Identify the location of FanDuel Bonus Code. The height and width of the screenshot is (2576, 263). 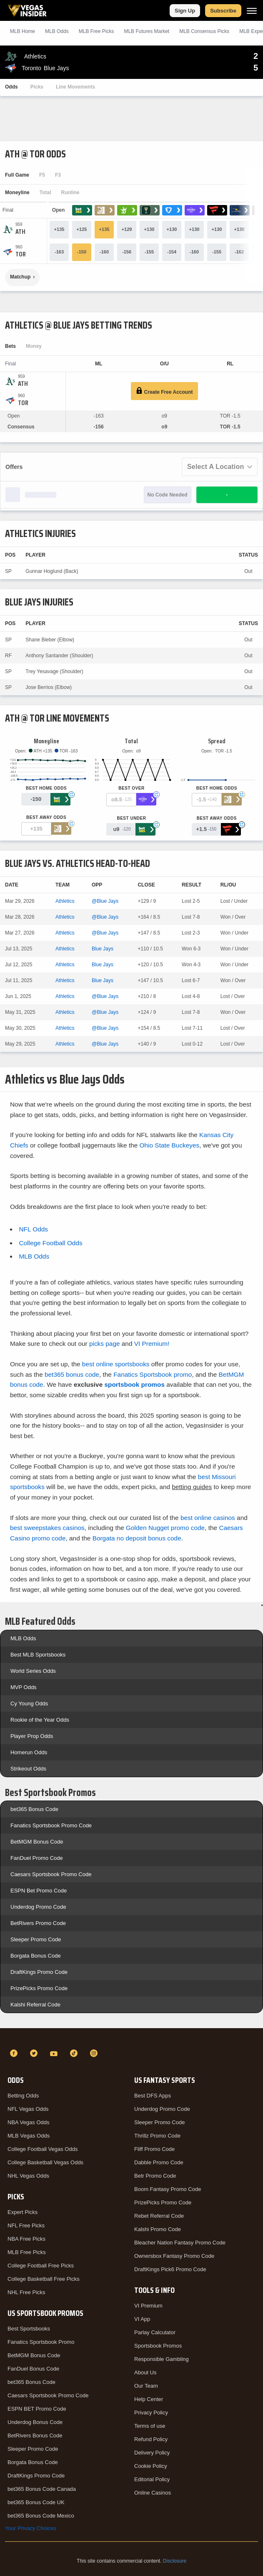
(33, 2369).